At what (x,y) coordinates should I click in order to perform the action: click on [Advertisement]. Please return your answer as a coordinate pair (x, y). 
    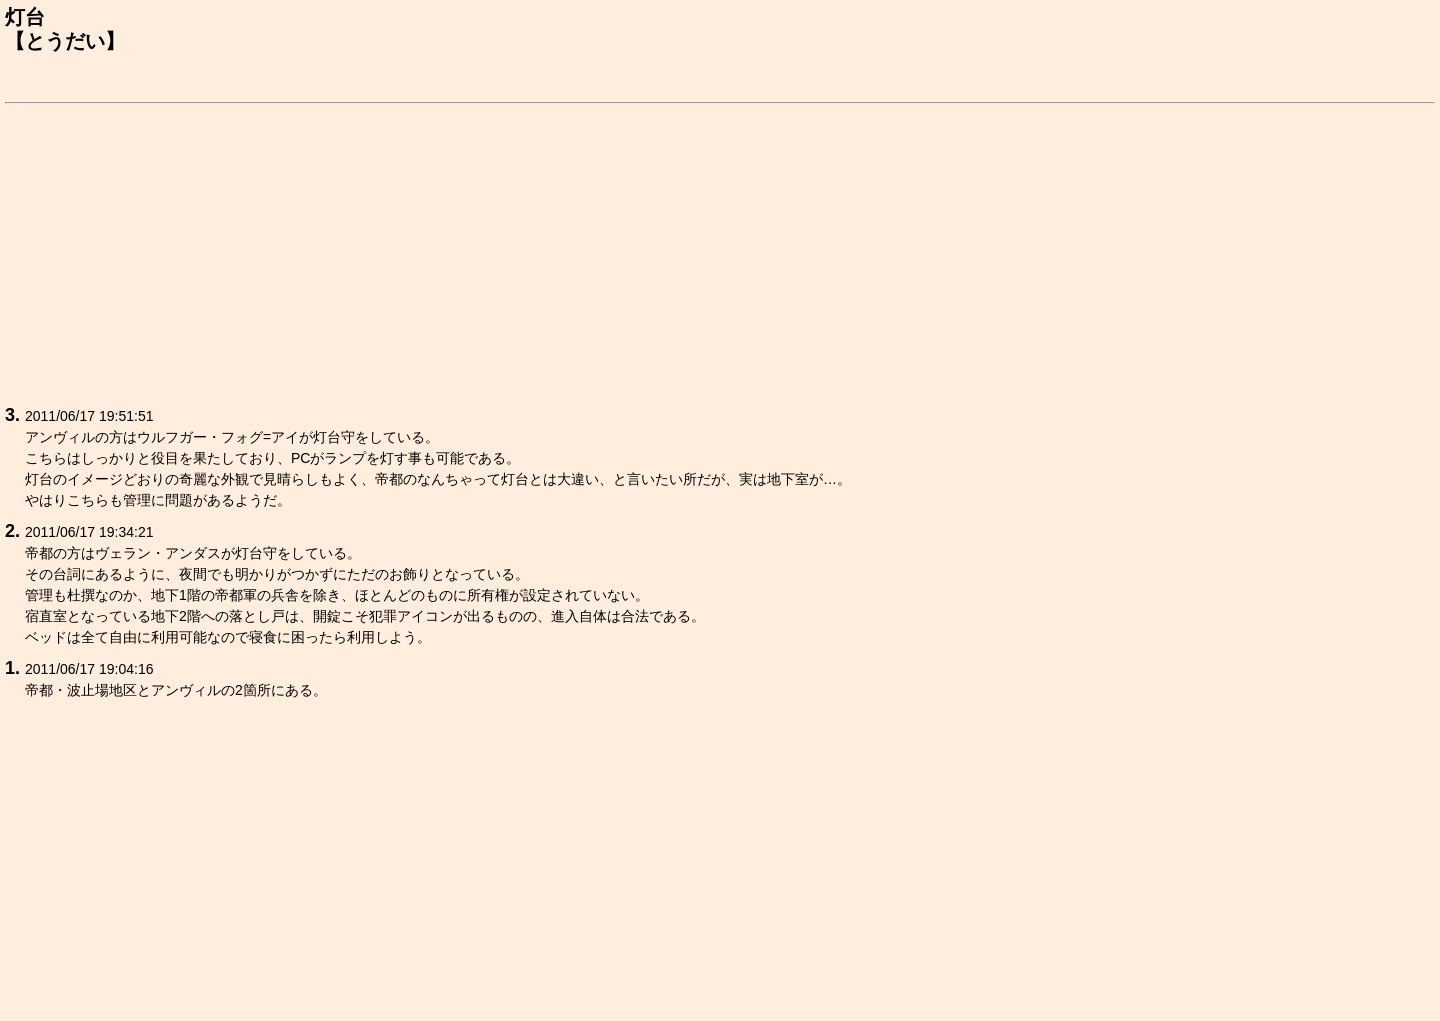
    Looking at the image, I should click on (605, 251).